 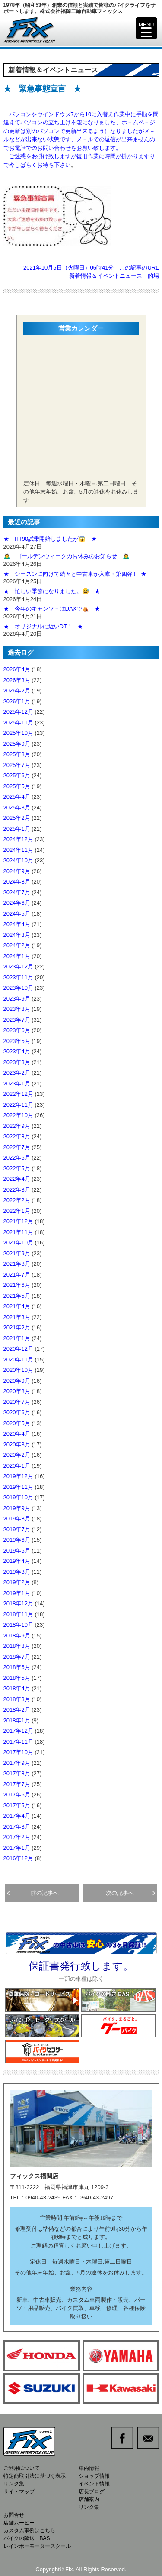 I want to click on 2025年4月, so click(x=16, y=796).